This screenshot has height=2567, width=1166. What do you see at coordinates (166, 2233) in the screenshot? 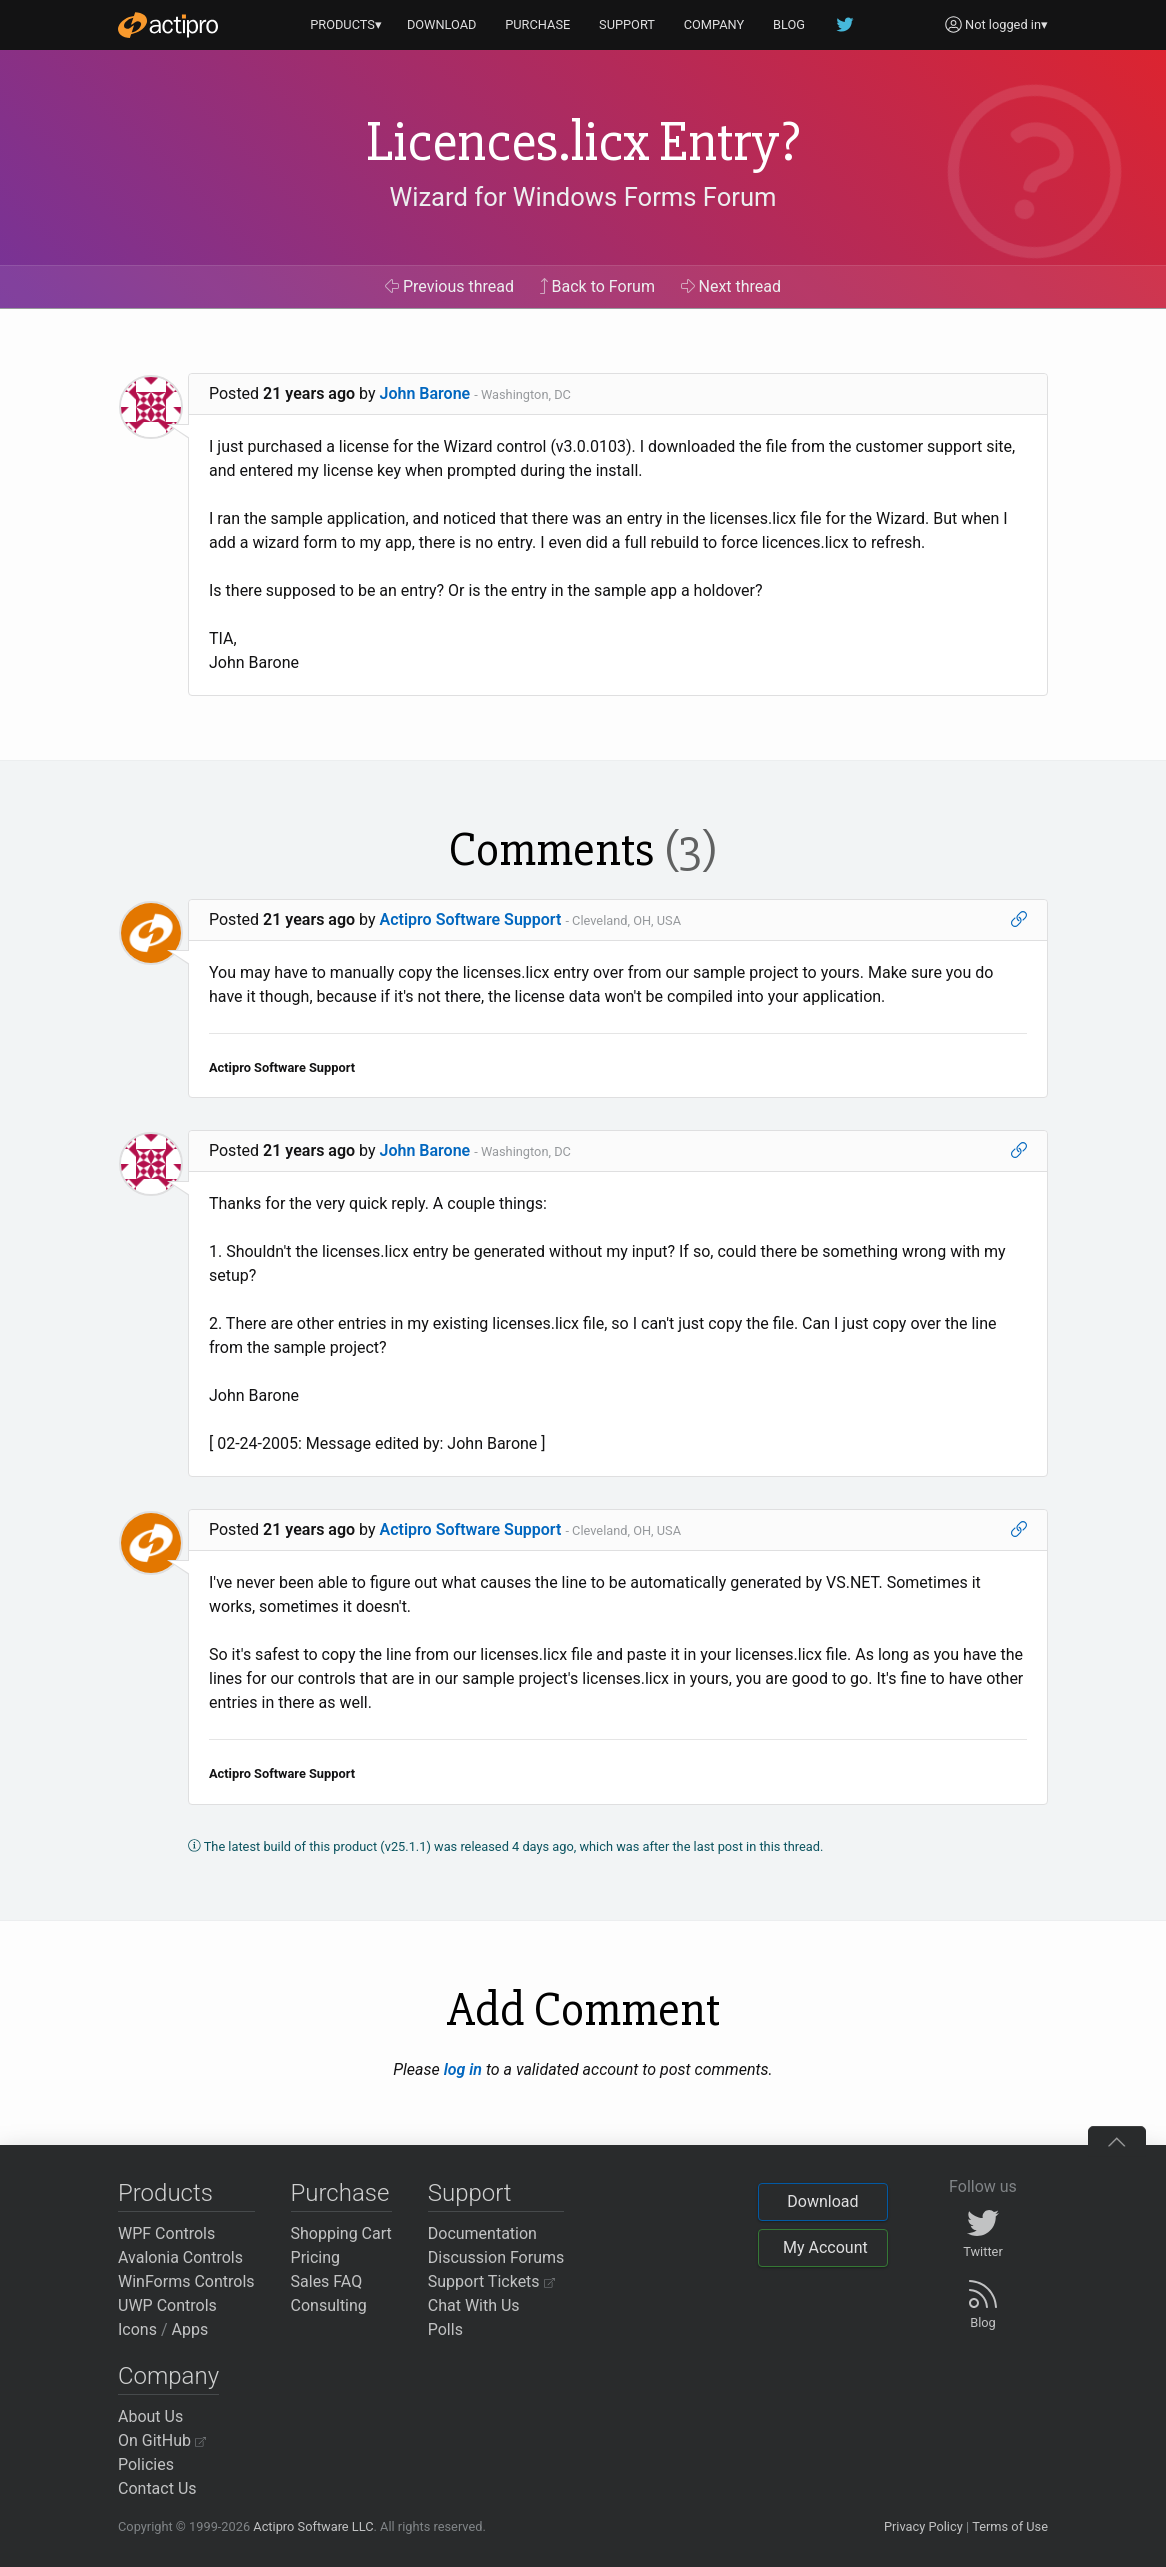
I see `WPF Controls` at bounding box center [166, 2233].